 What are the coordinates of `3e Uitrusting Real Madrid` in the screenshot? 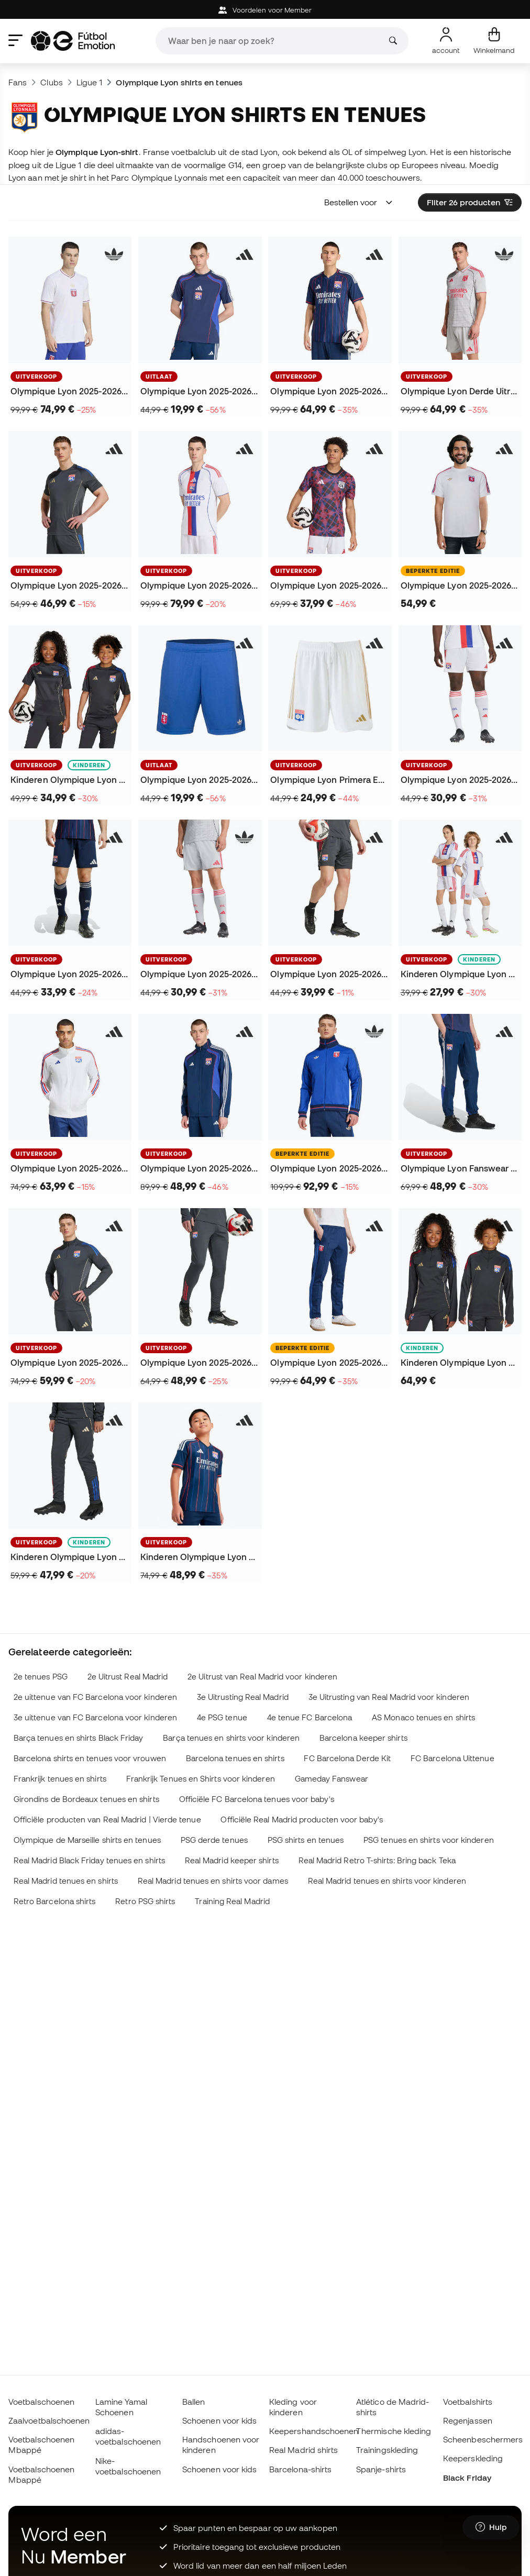 It's located at (243, 1697).